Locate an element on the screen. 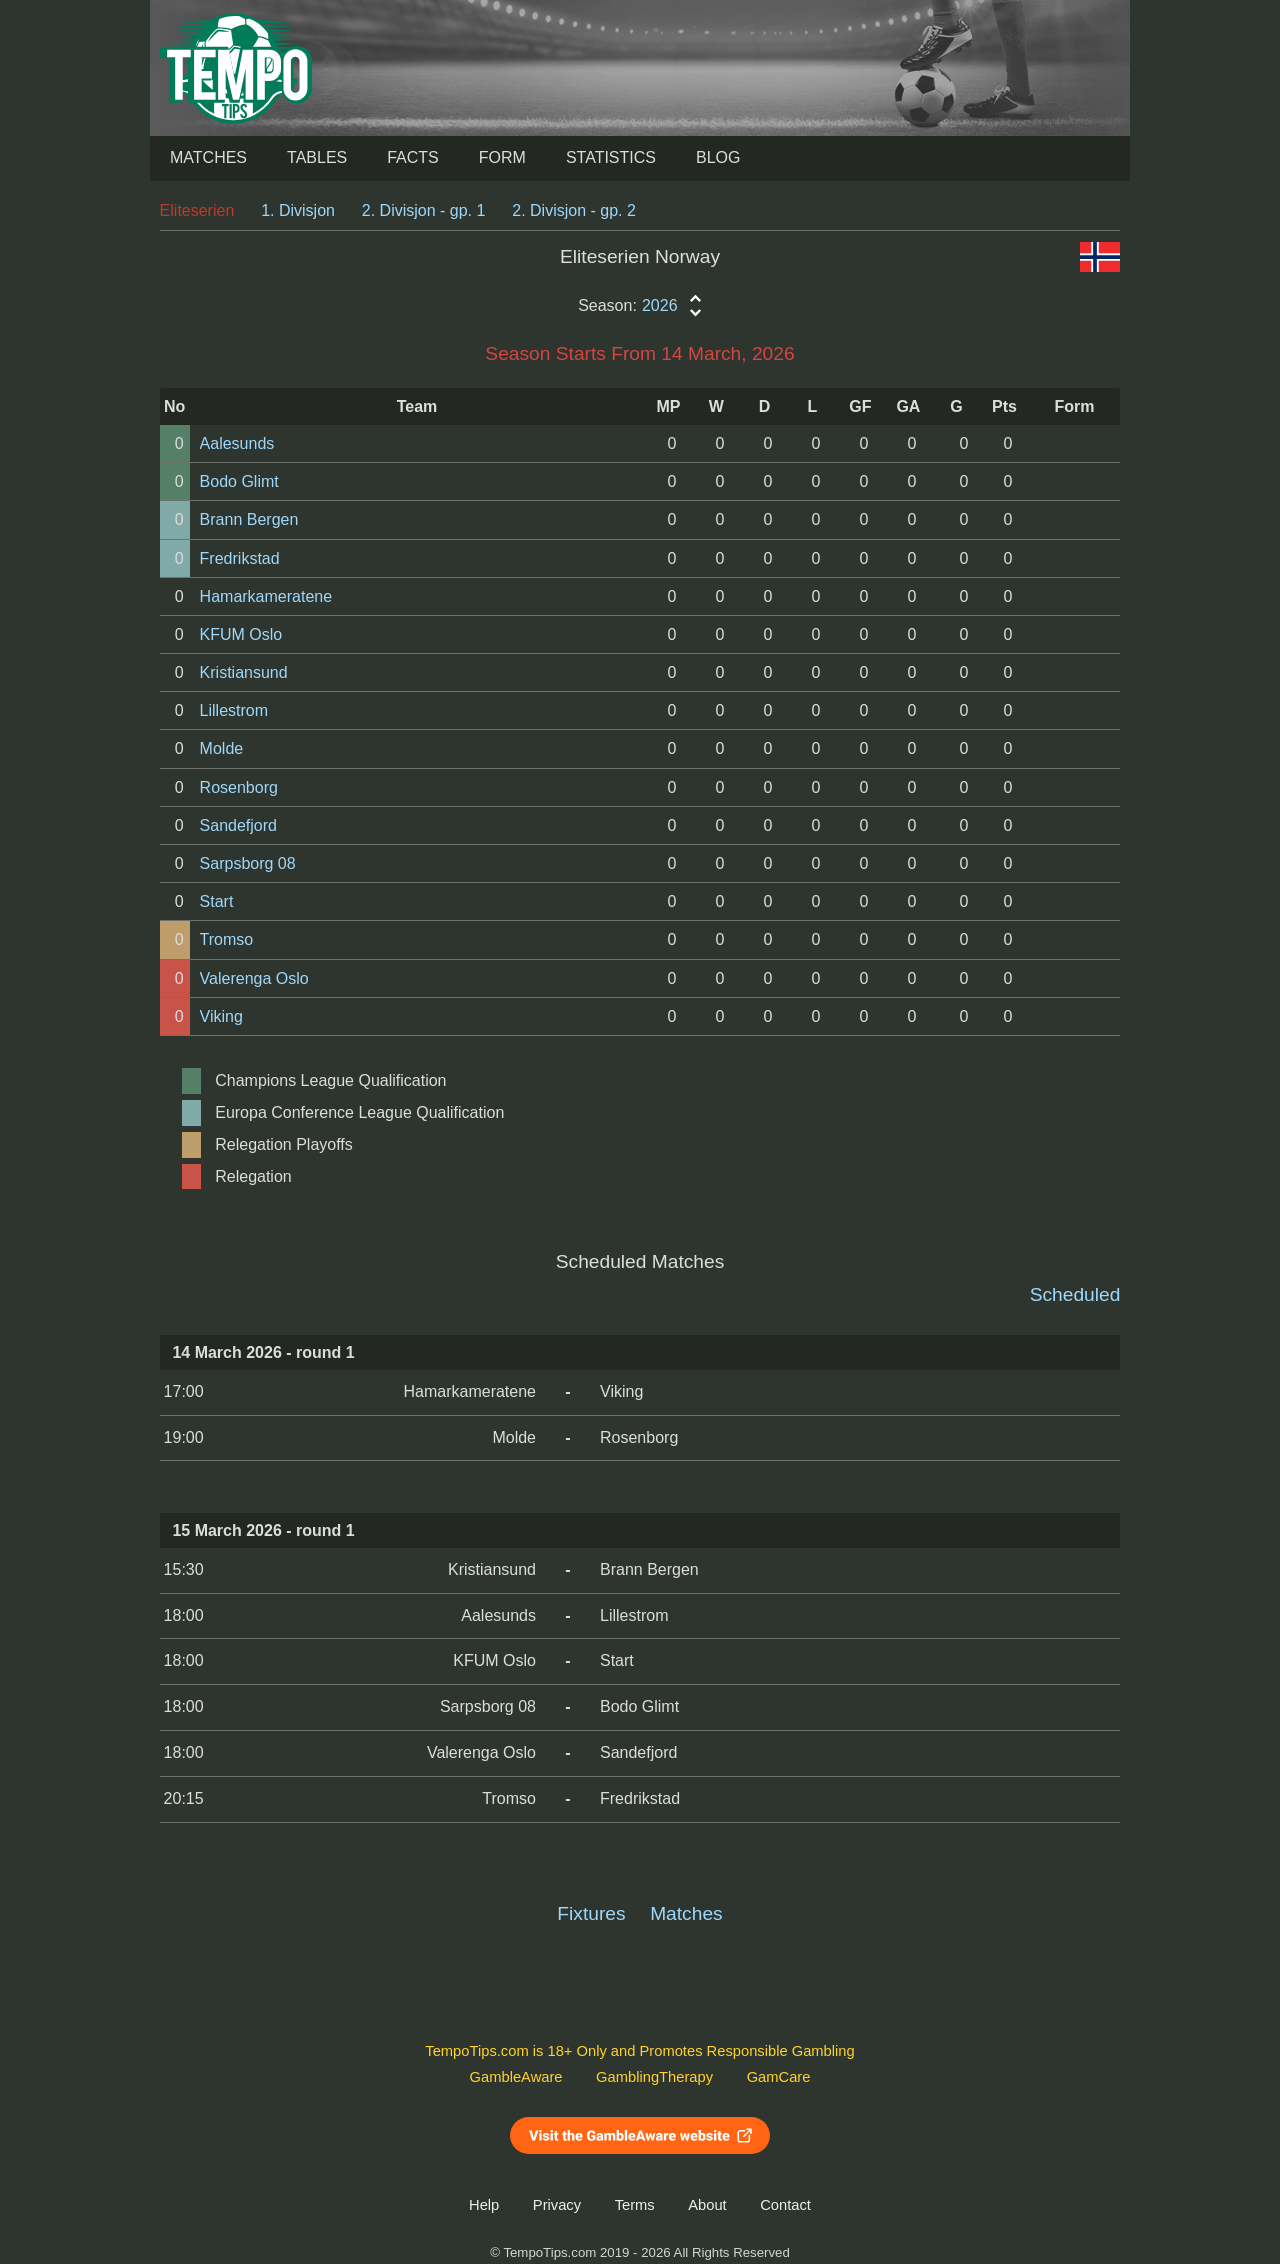 Image resolution: width=1280 pixels, height=2264 pixels. Sarpsborg 08 is located at coordinates (248, 863).